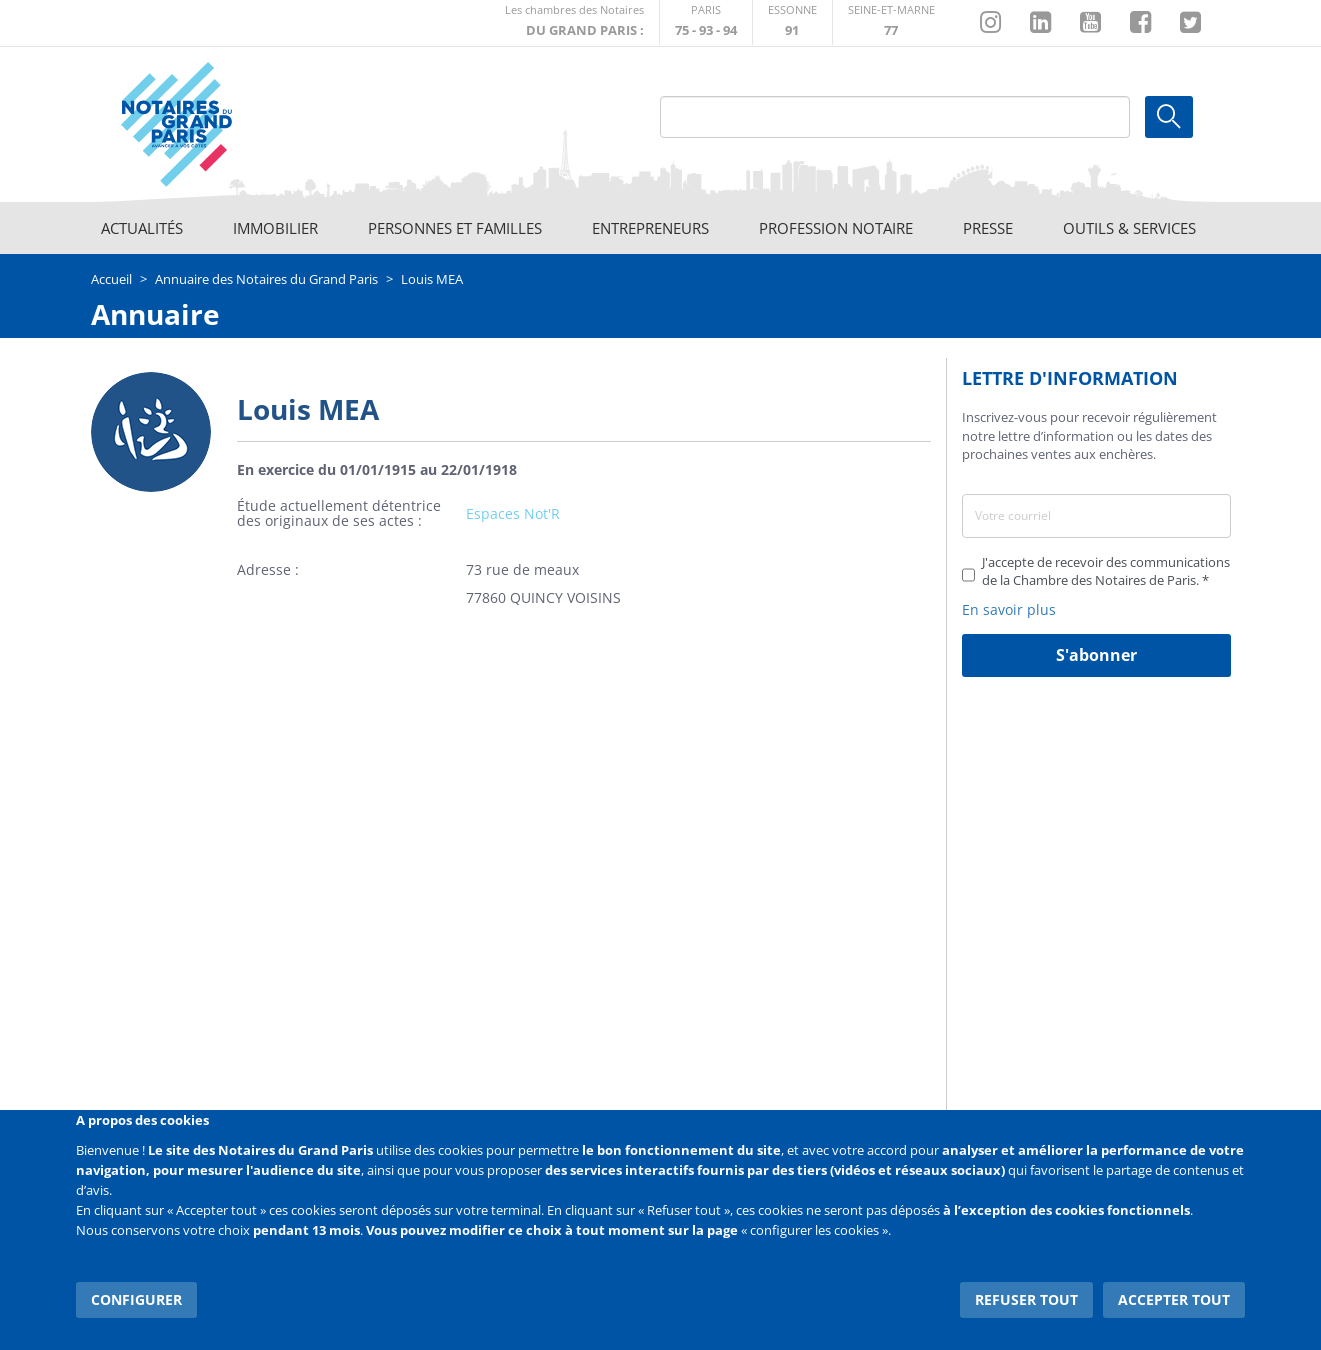 The image size is (1321, 1350). Describe the element at coordinates (1169, 117) in the screenshot. I see `Ok` at that location.